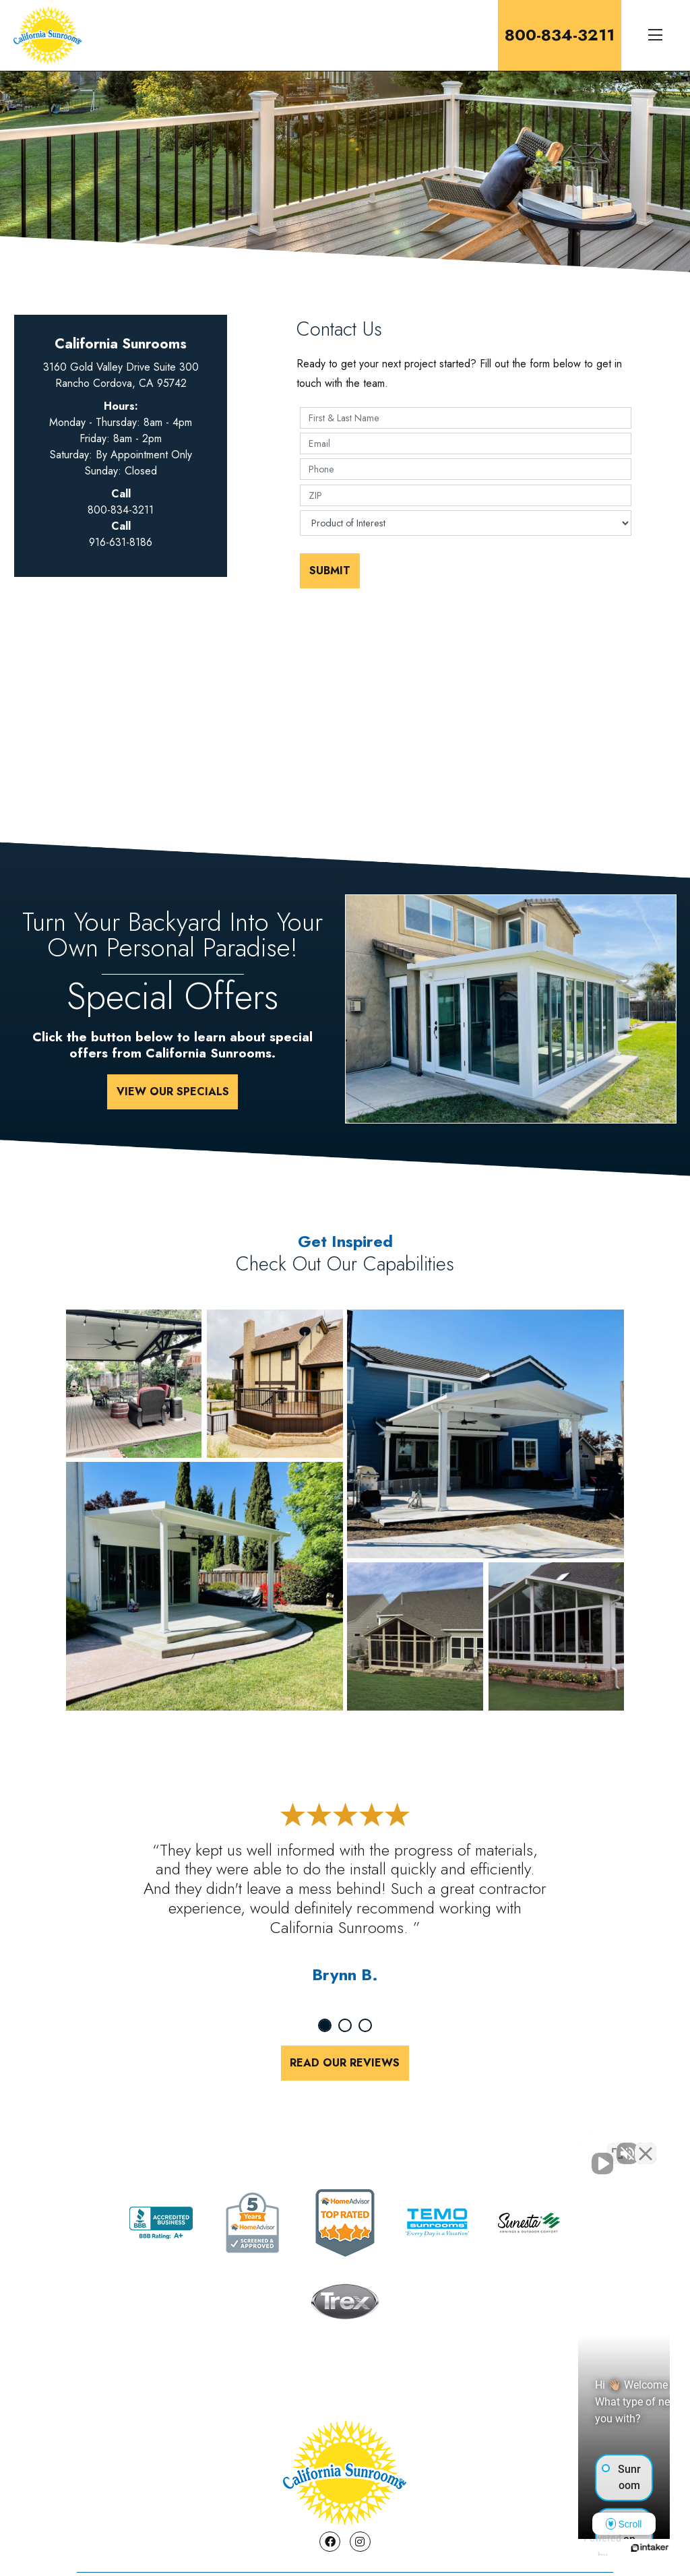  Describe the element at coordinates (284, 2506) in the screenshot. I see `Specials` at that location.